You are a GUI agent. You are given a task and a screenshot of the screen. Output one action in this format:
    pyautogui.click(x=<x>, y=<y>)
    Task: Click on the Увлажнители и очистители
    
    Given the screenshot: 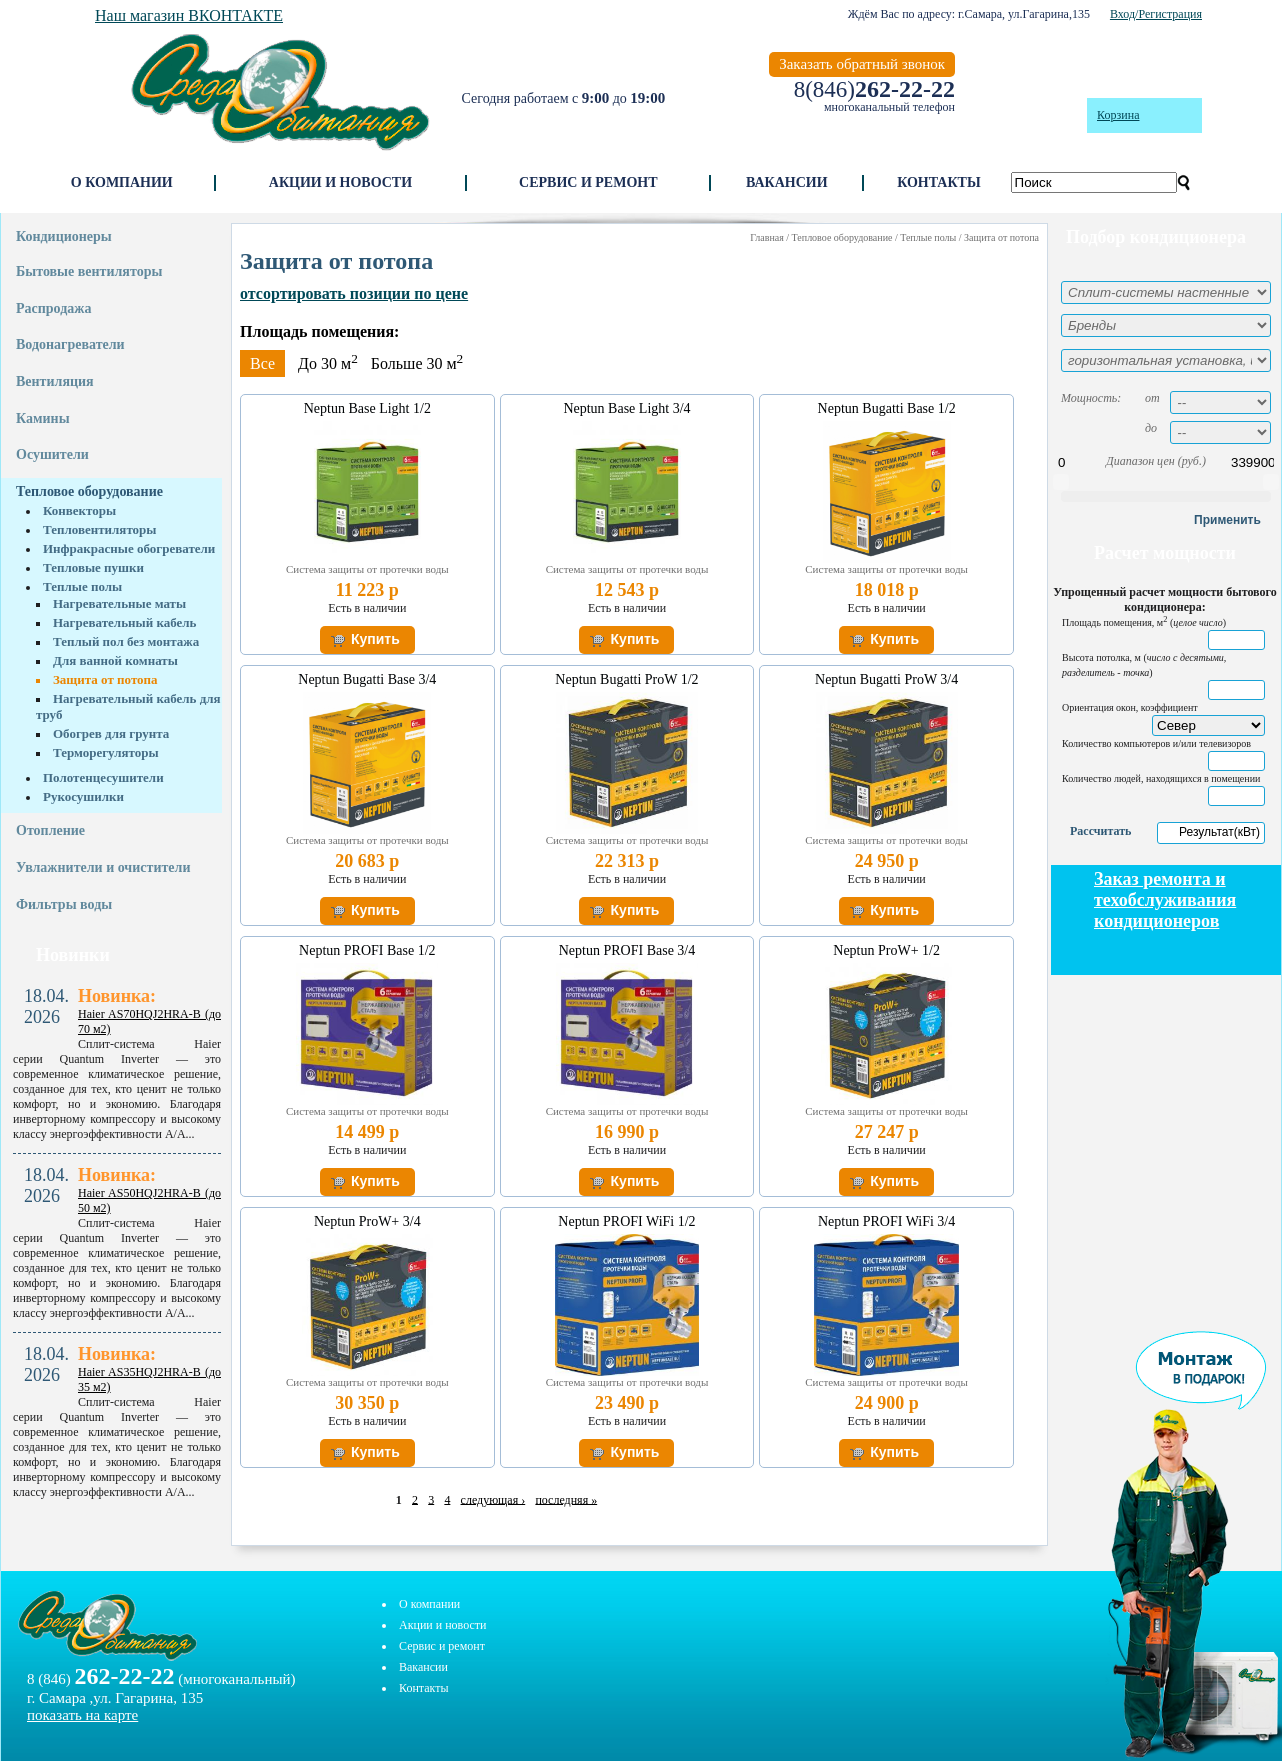 What is the action you would take?
    pyautogui.click(x=103, y=867)
    